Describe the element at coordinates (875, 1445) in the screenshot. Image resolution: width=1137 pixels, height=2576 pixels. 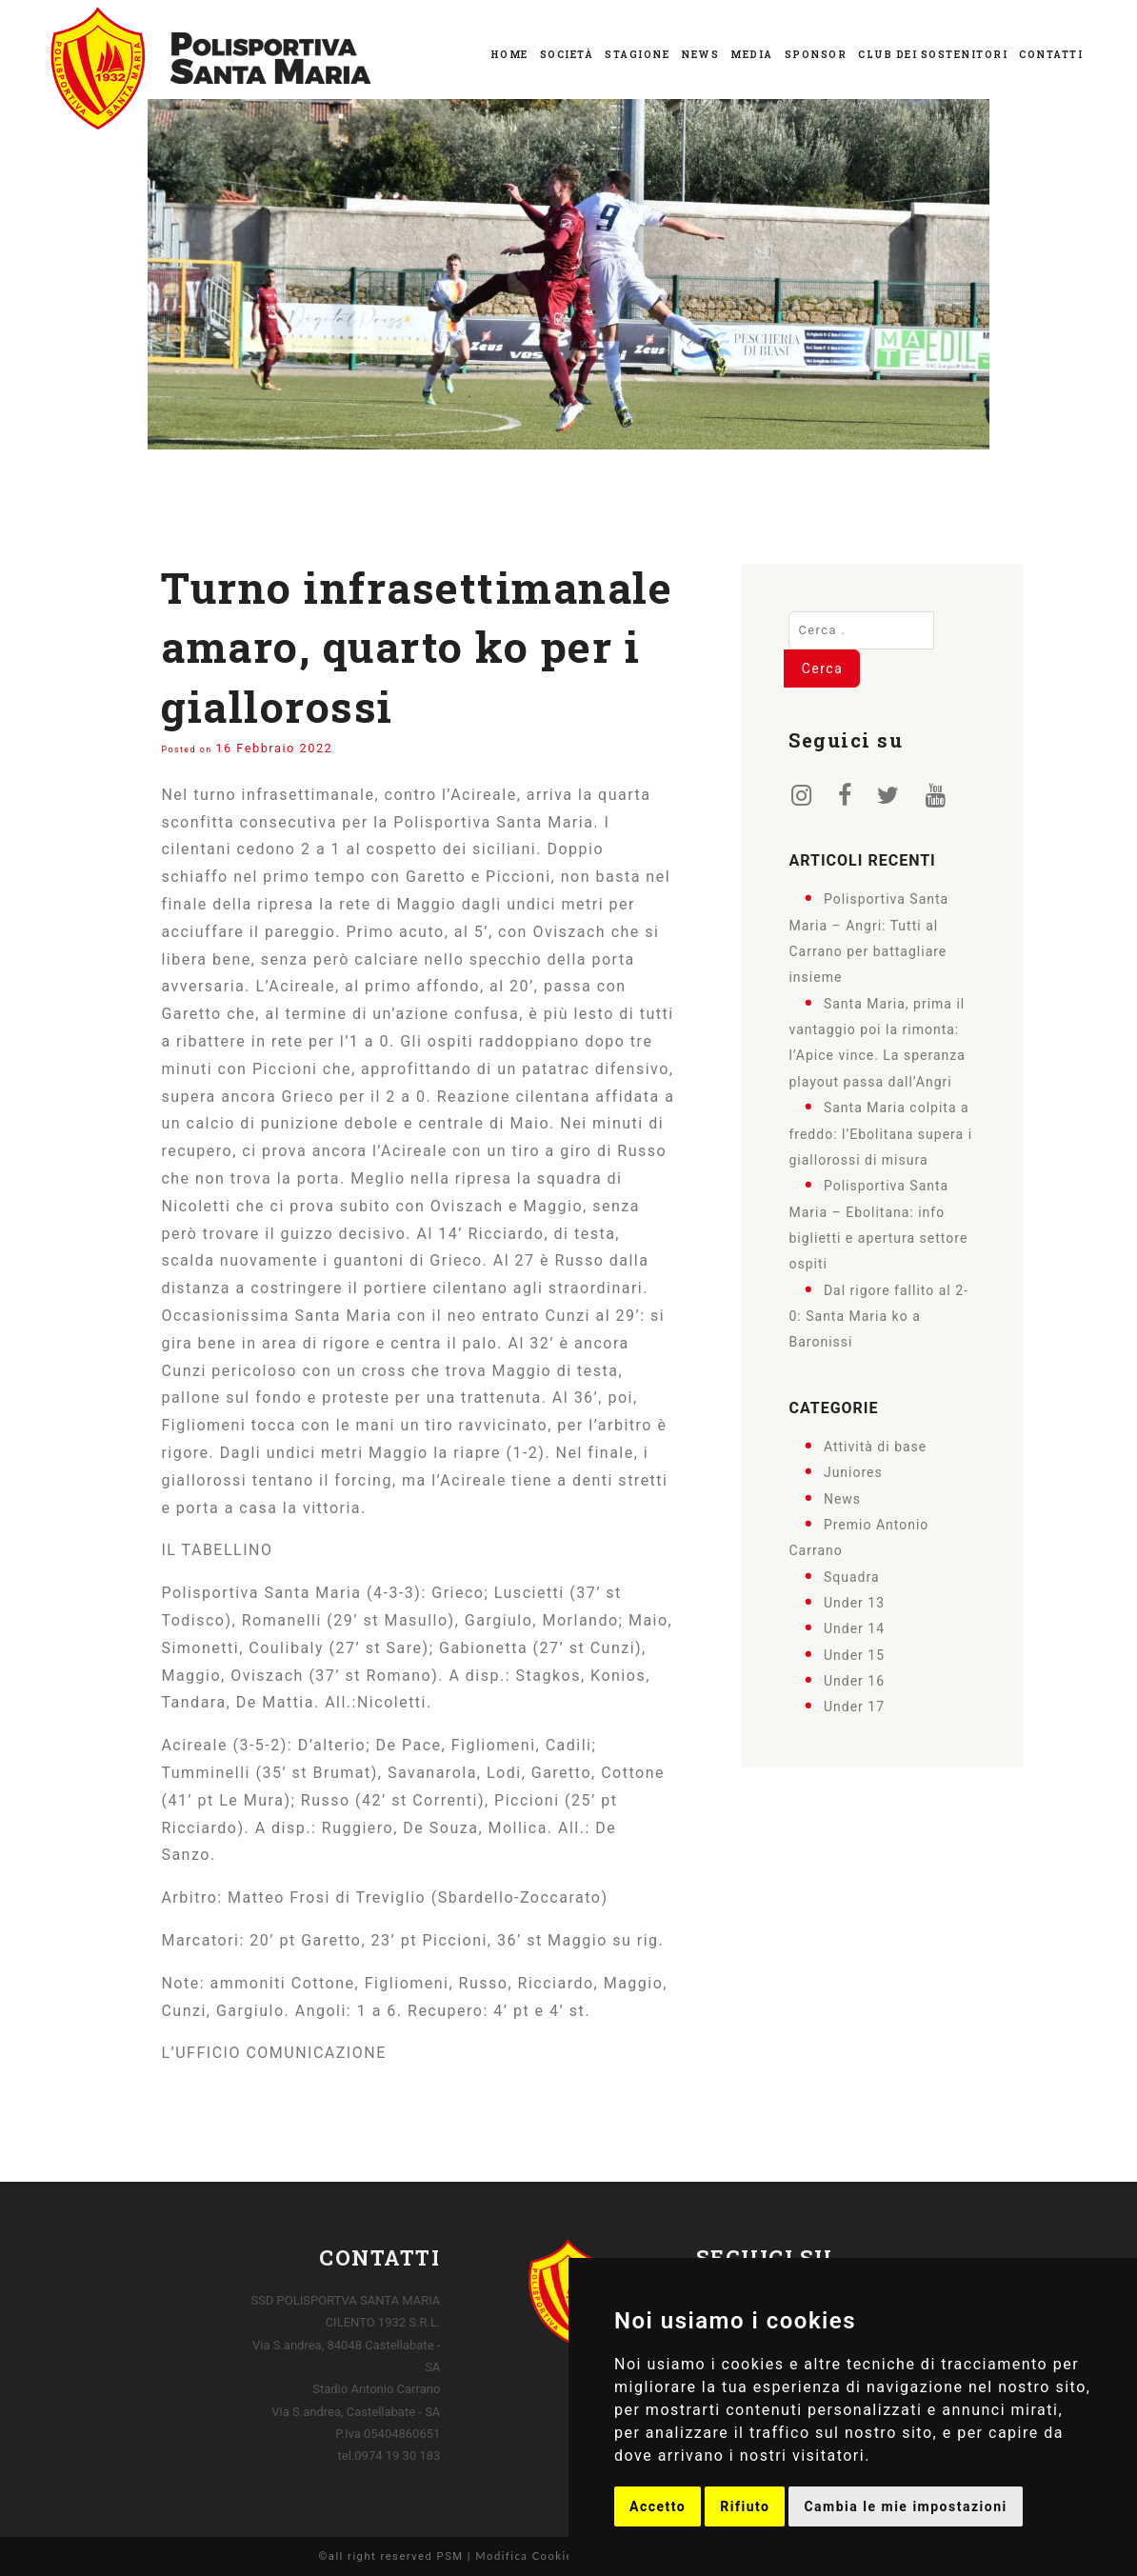
I see `Attività di base` at that location.